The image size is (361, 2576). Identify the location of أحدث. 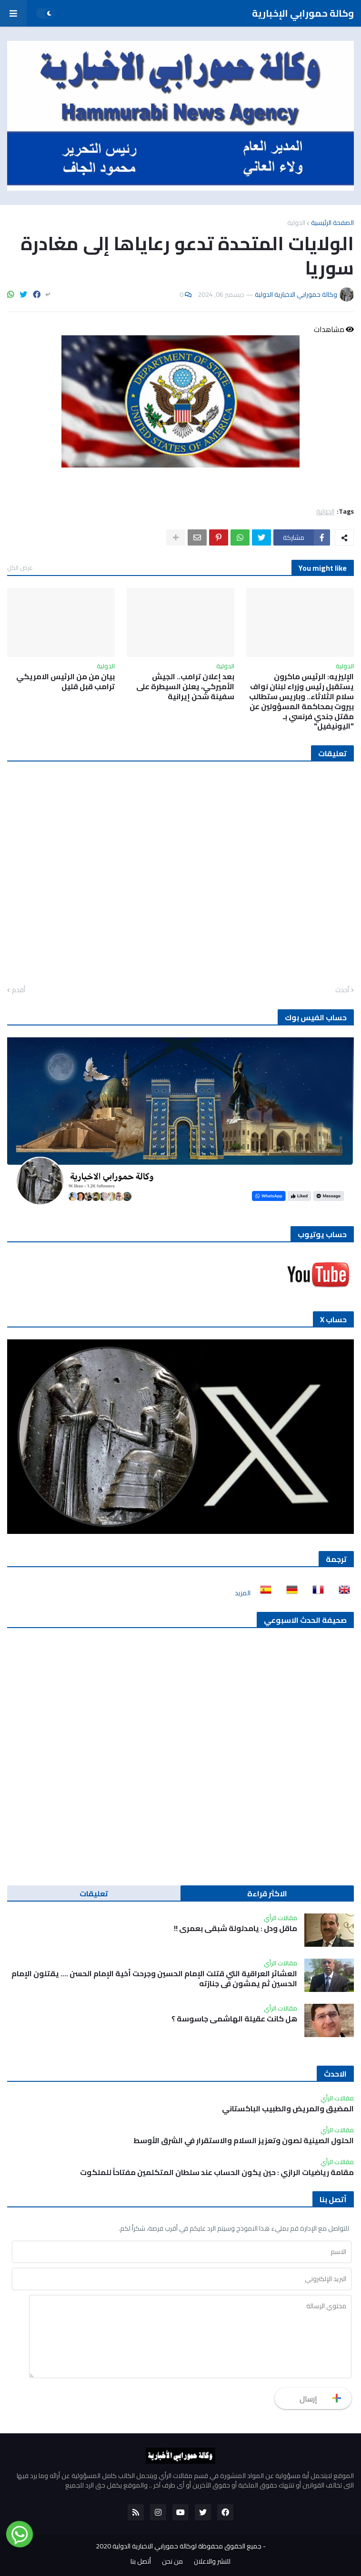
(342, 990).